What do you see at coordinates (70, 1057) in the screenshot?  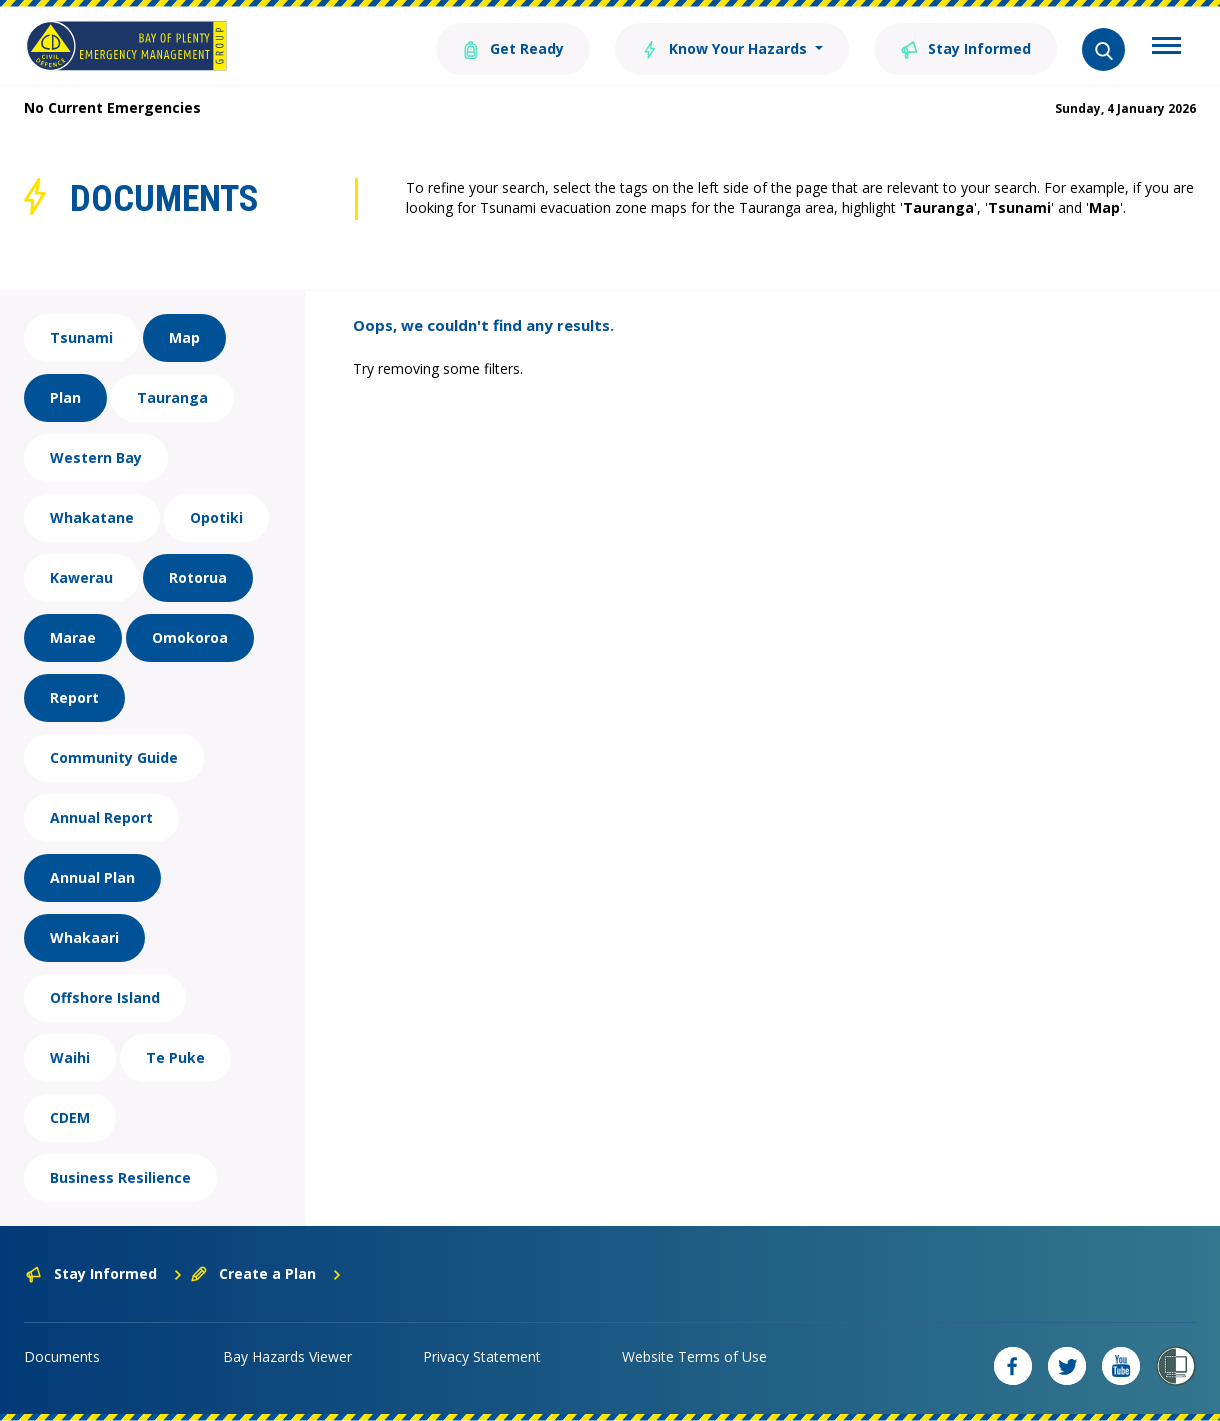 I see `Waihi` at bounding box center [70, 1057].